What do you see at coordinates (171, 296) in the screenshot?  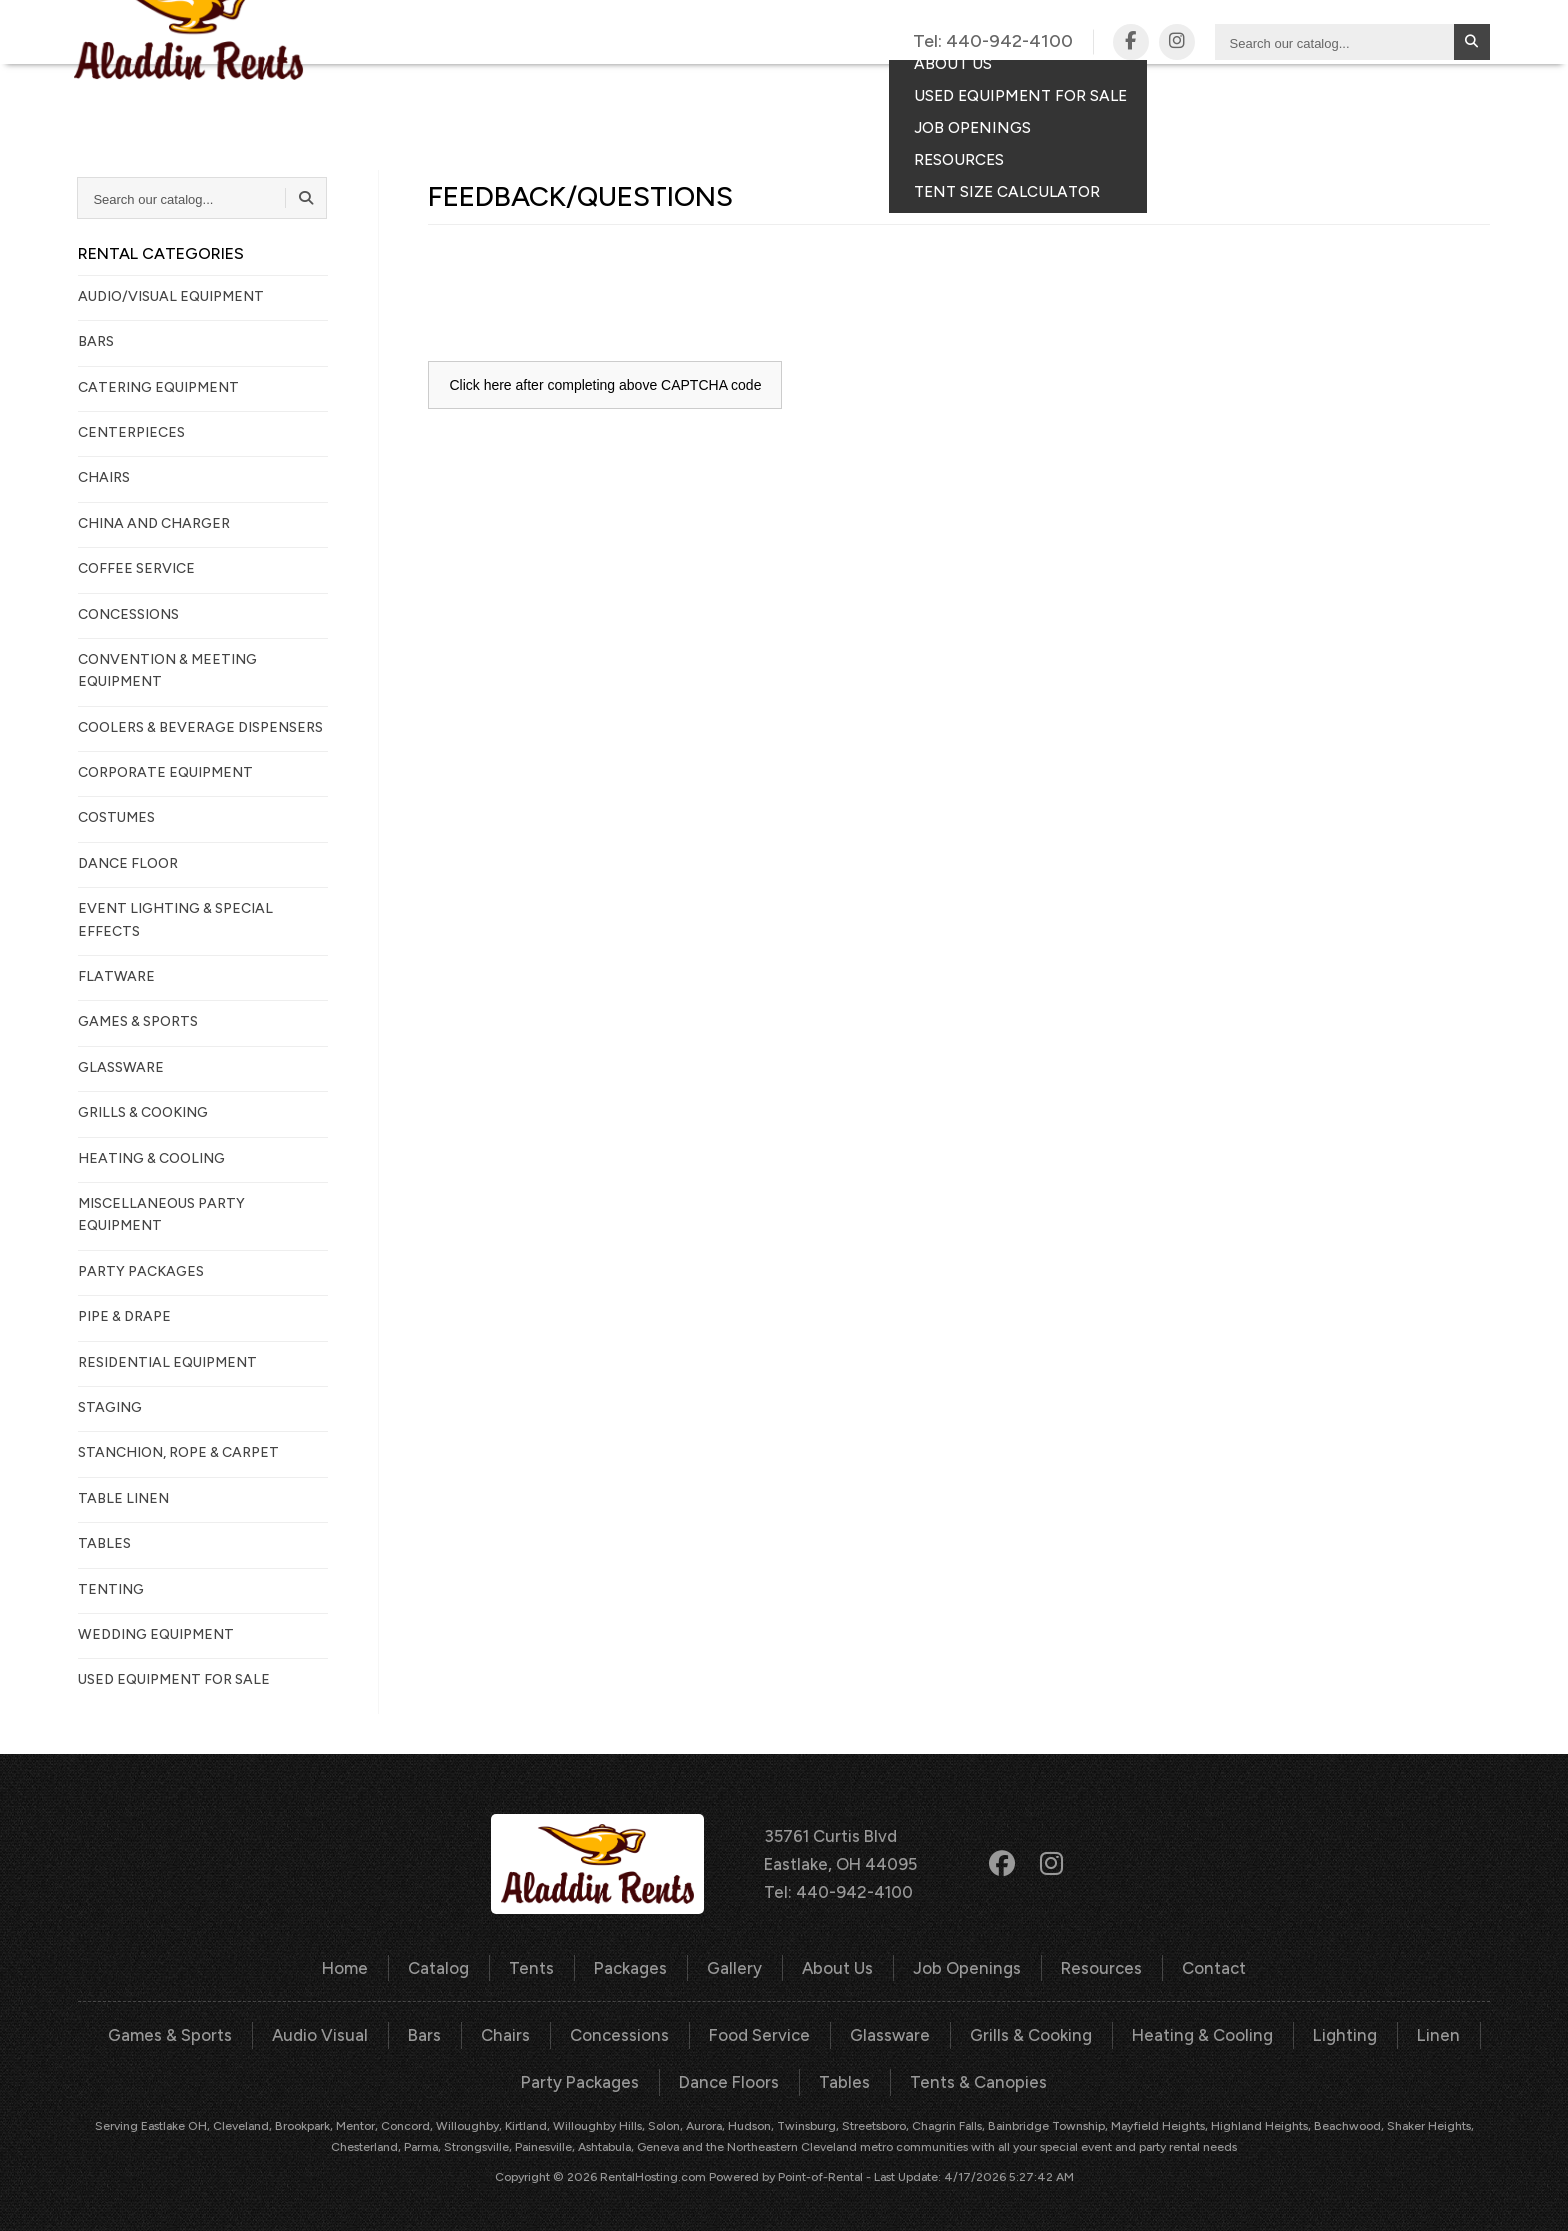 I see `AUDIO/VISUAL EQUIPMENT` at bounding box center [171, 296].